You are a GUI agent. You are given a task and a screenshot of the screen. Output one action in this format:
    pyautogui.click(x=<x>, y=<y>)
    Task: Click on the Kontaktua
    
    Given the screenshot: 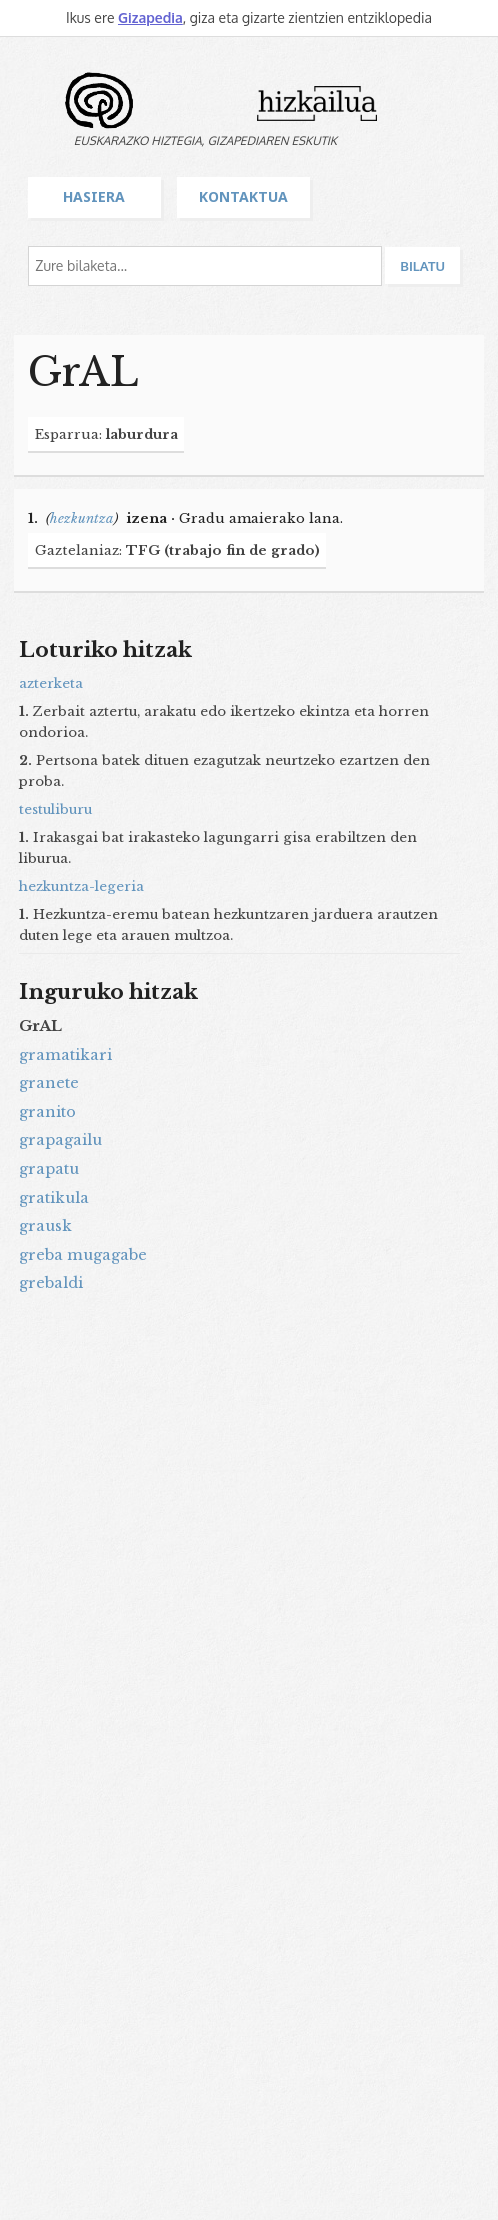 What is the action you would take?
    pyautogui.click(x=243, y=196)
    